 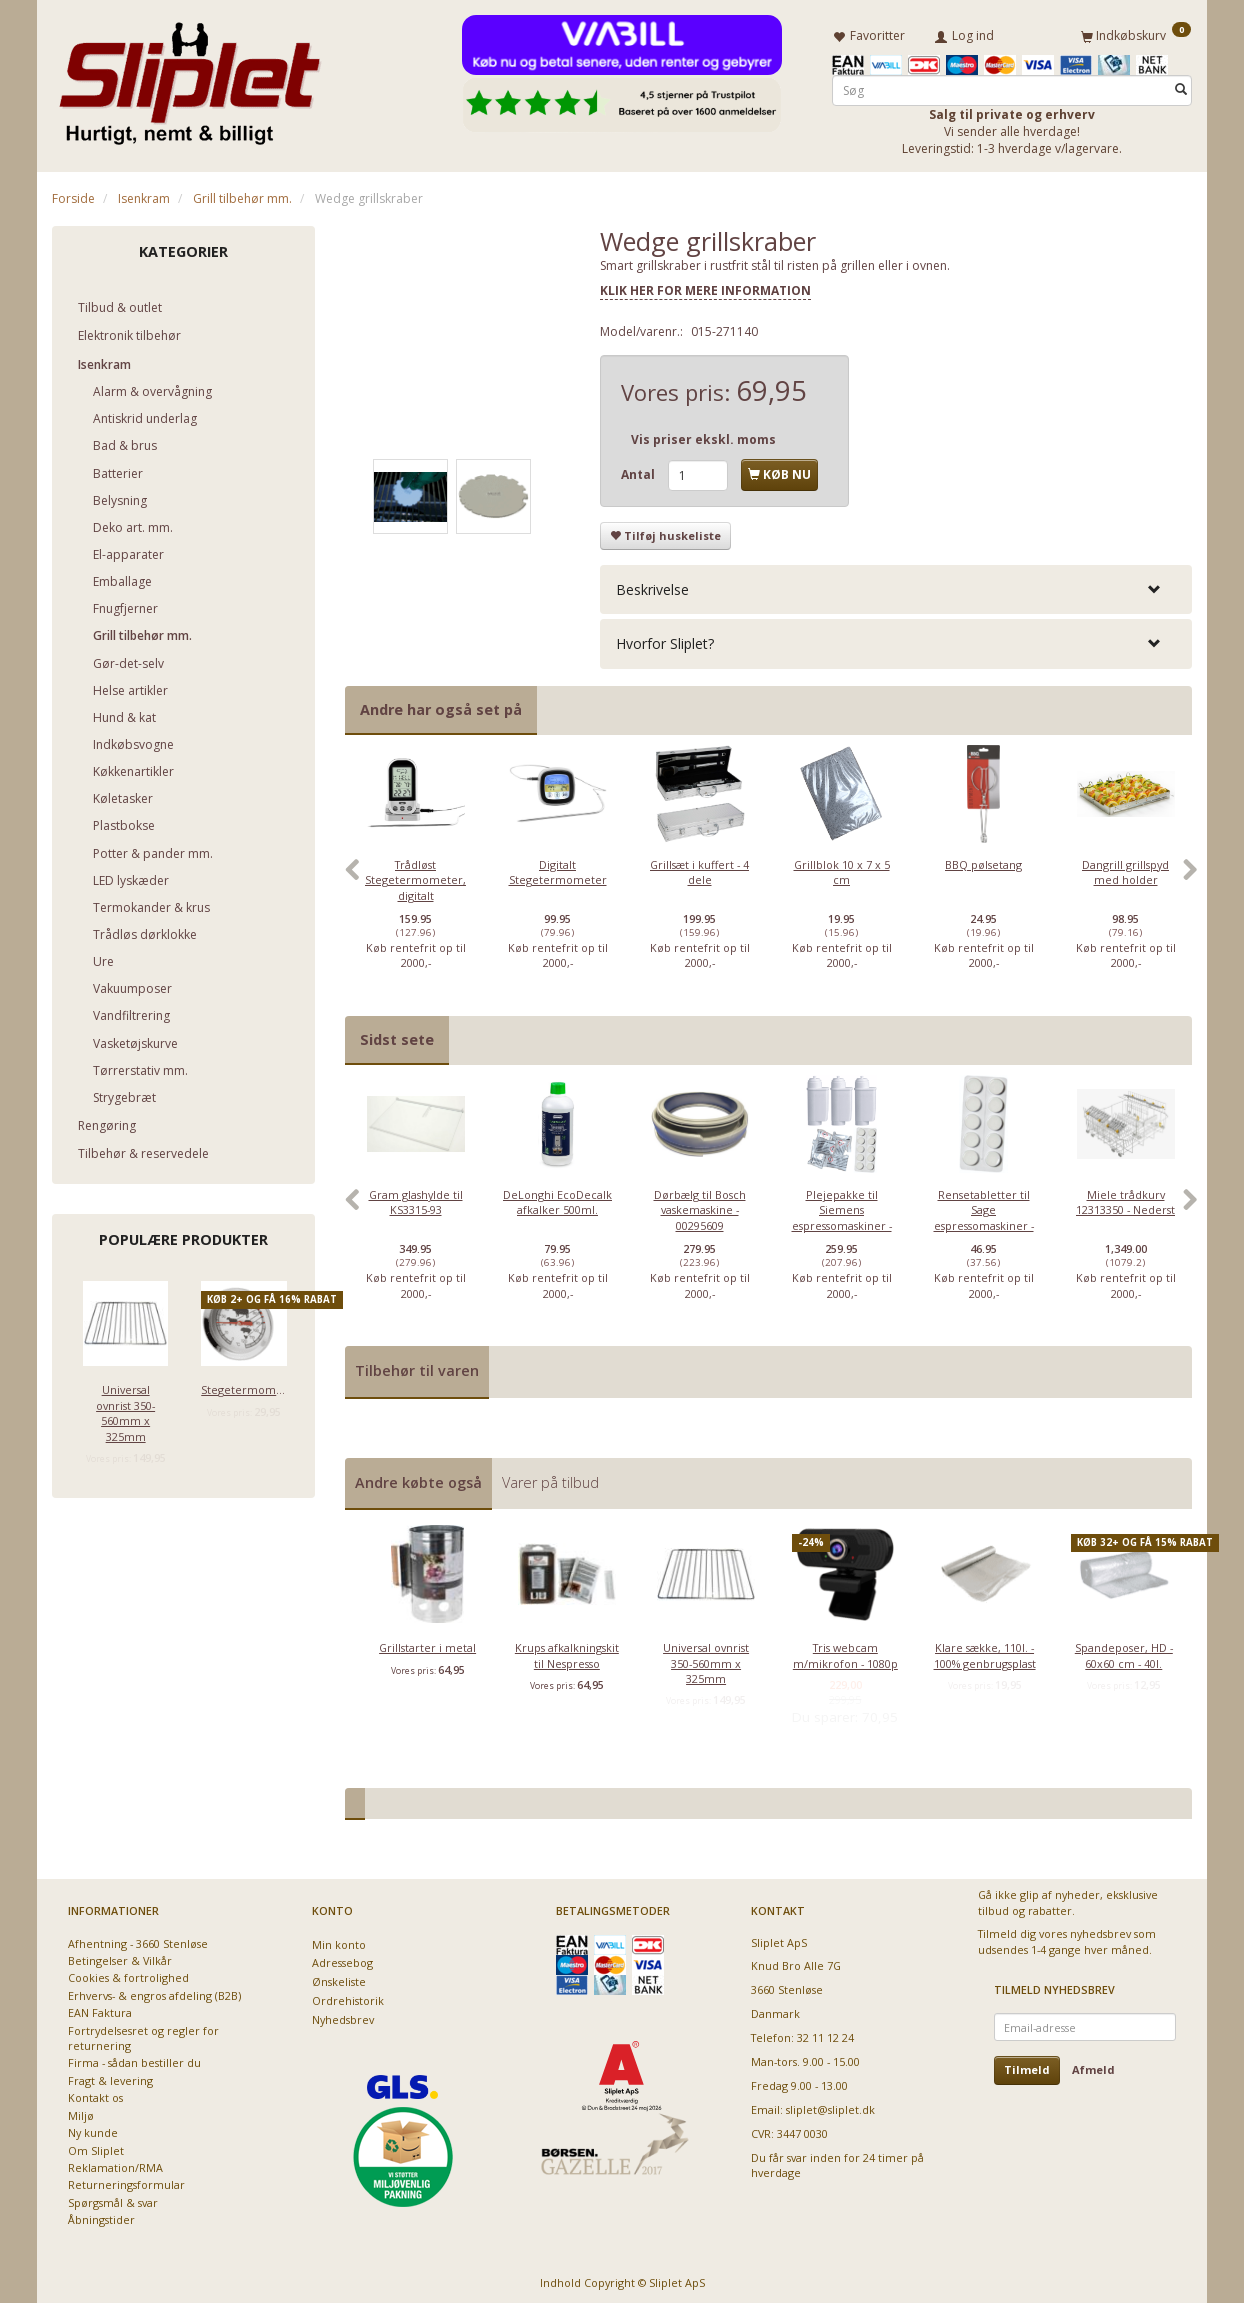 I want to click on Universal ovnrist 350-560mm x 325mm, so click(x=125, y=1409).